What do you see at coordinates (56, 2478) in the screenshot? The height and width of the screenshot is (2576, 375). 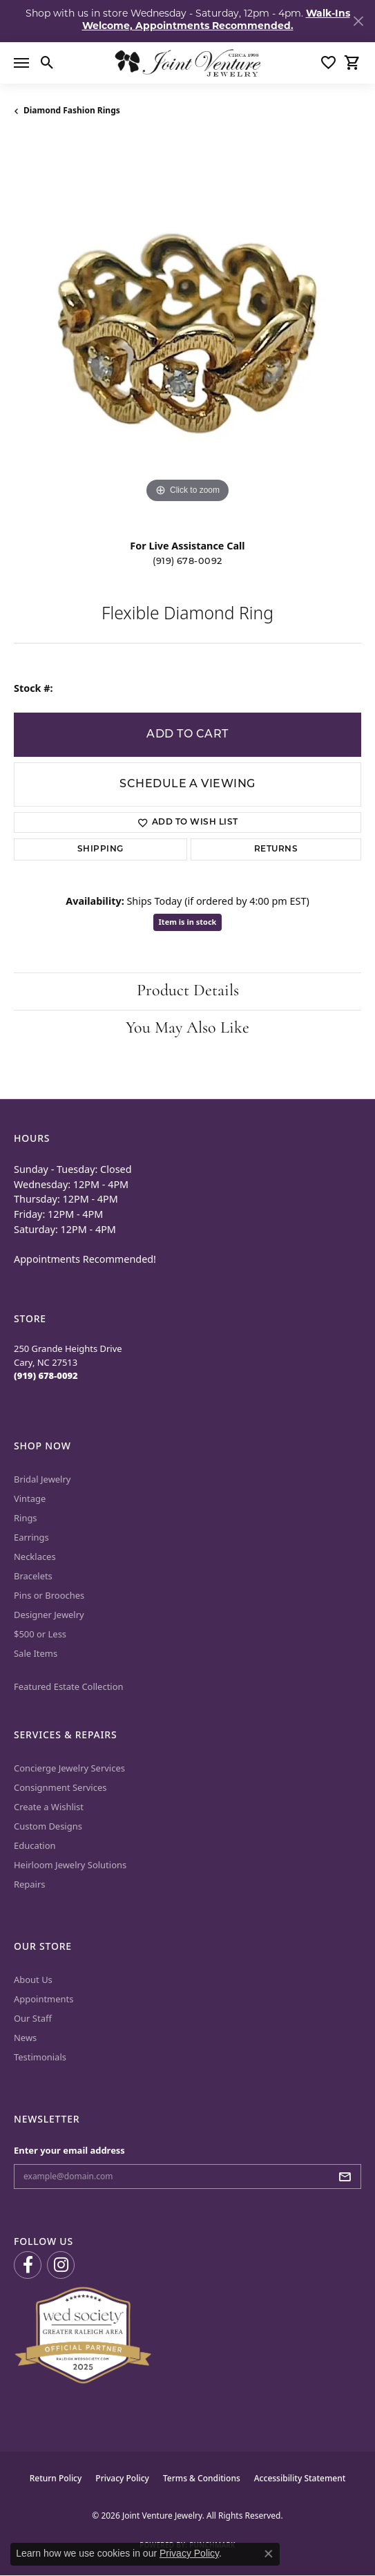 I see `Return Policy` at bounding box center [56, 2478].